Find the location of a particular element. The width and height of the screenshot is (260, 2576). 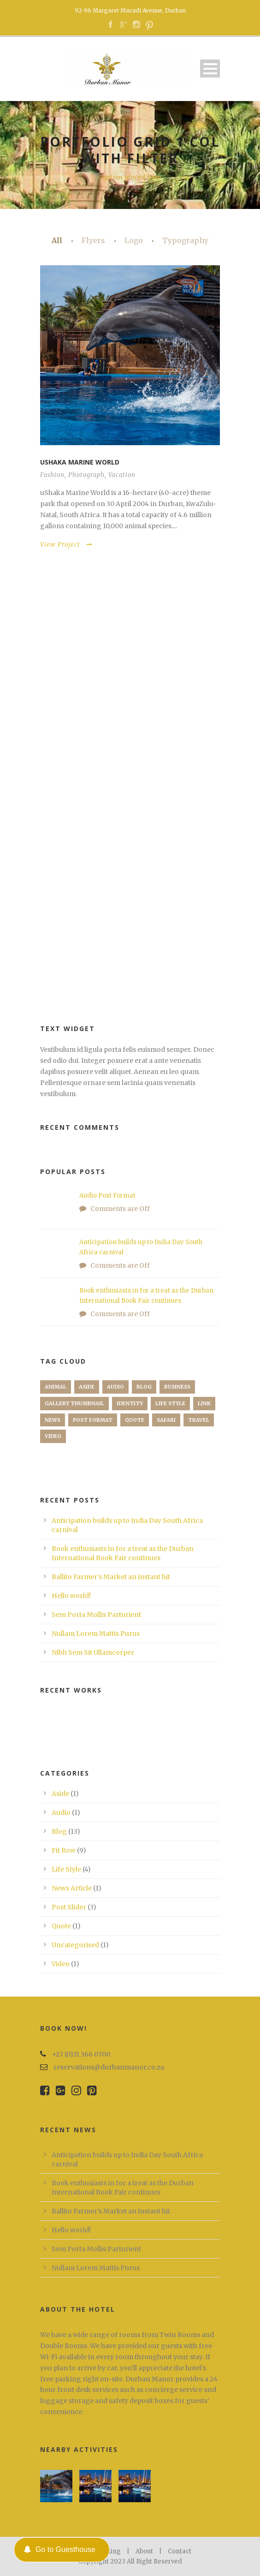

Travel [Travel (1 item)] is located at coordinates (198, 1420).